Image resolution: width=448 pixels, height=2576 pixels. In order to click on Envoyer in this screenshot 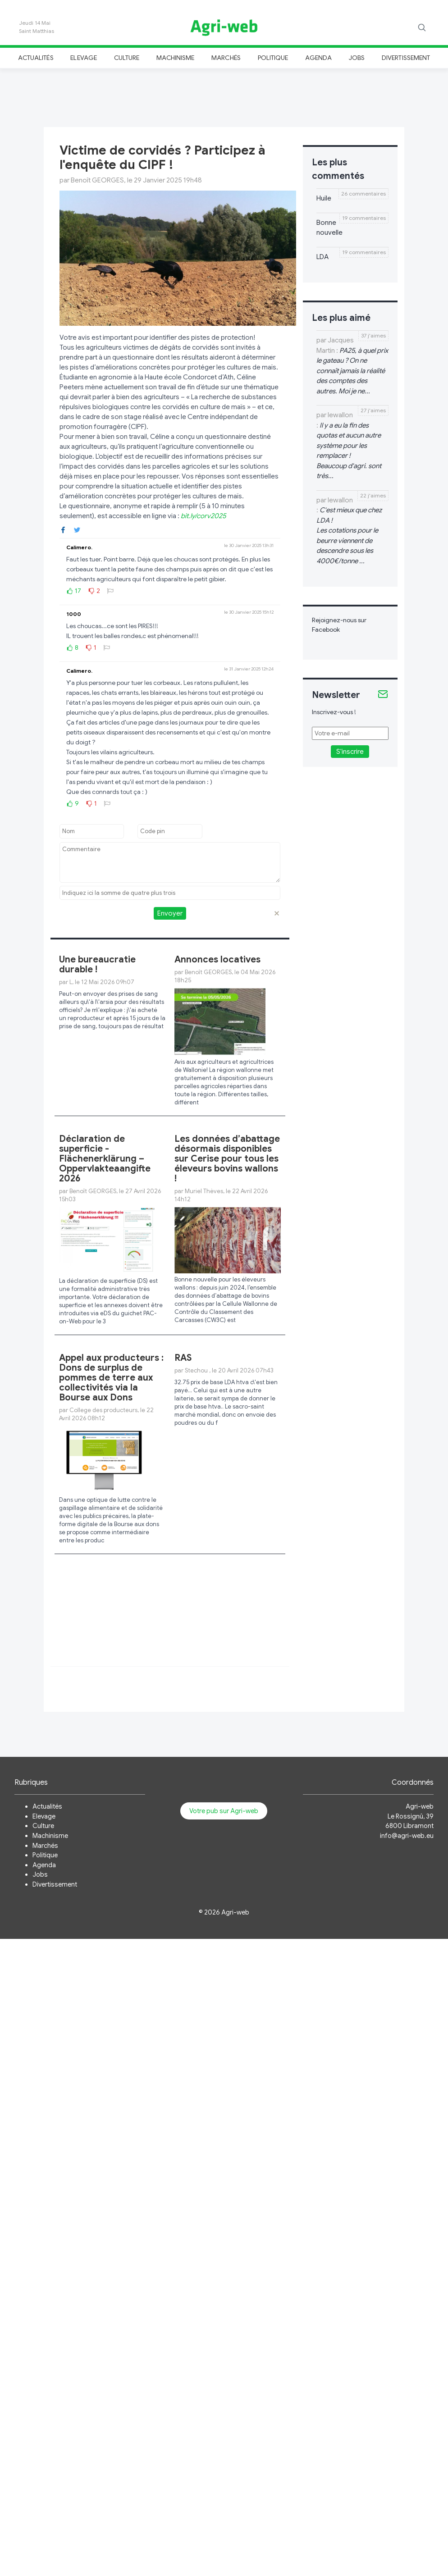, I will do `click(170, 913)`.